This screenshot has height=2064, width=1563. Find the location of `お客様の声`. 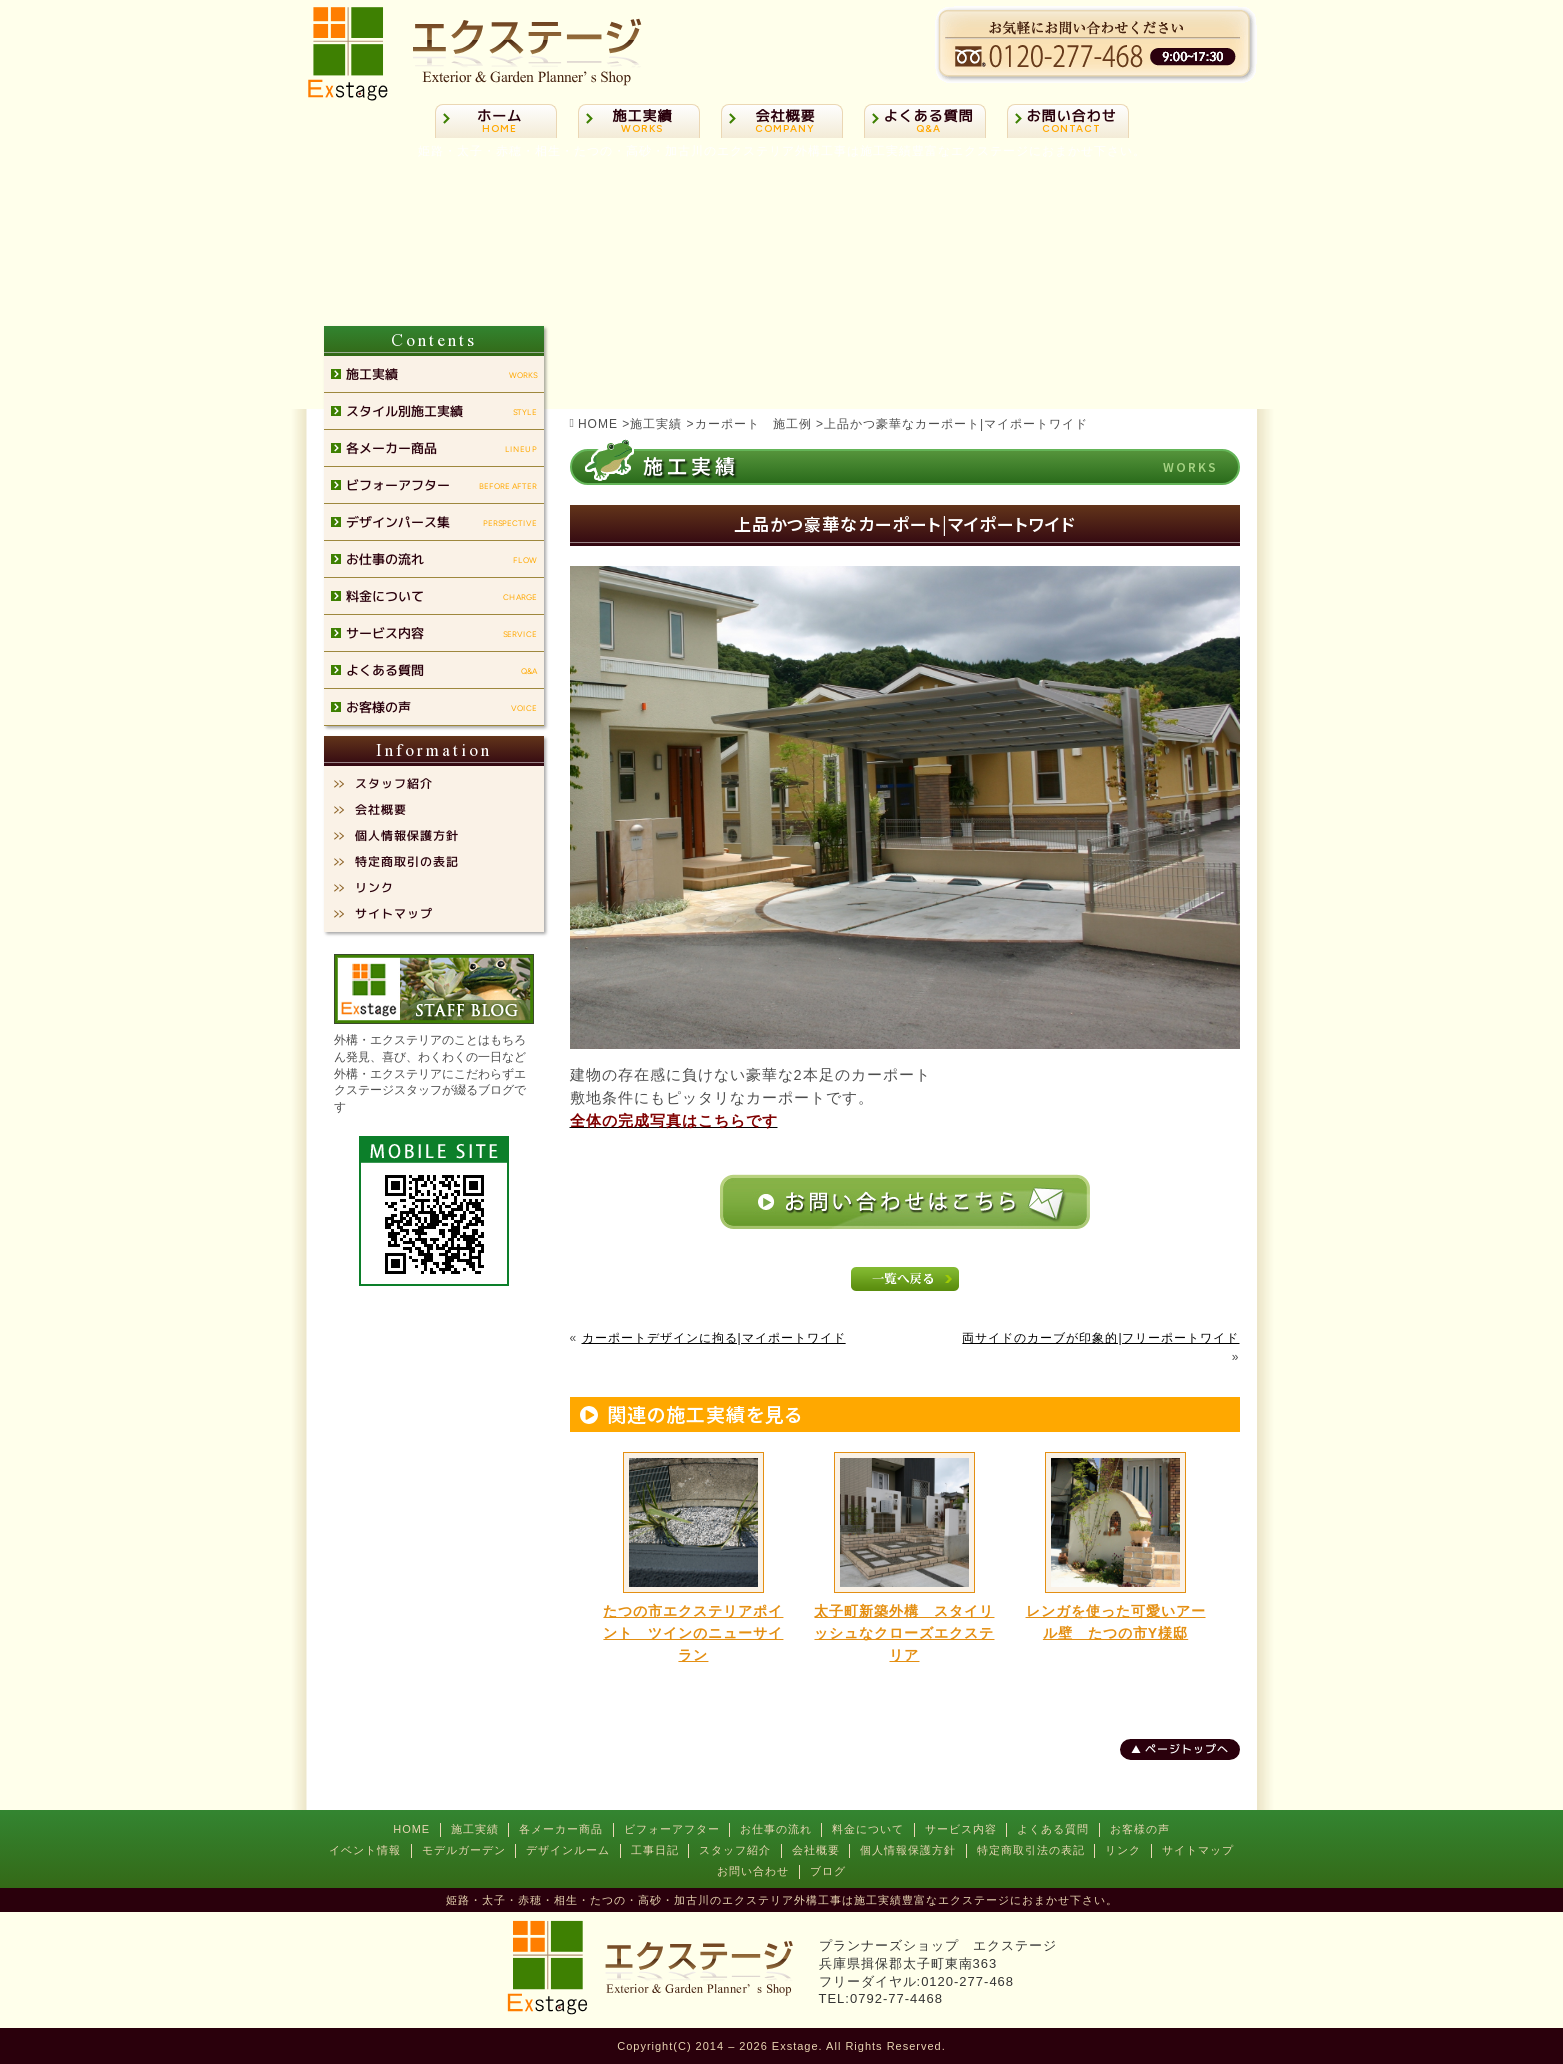

お客様の声 is located at coordinates (1140, 1829).